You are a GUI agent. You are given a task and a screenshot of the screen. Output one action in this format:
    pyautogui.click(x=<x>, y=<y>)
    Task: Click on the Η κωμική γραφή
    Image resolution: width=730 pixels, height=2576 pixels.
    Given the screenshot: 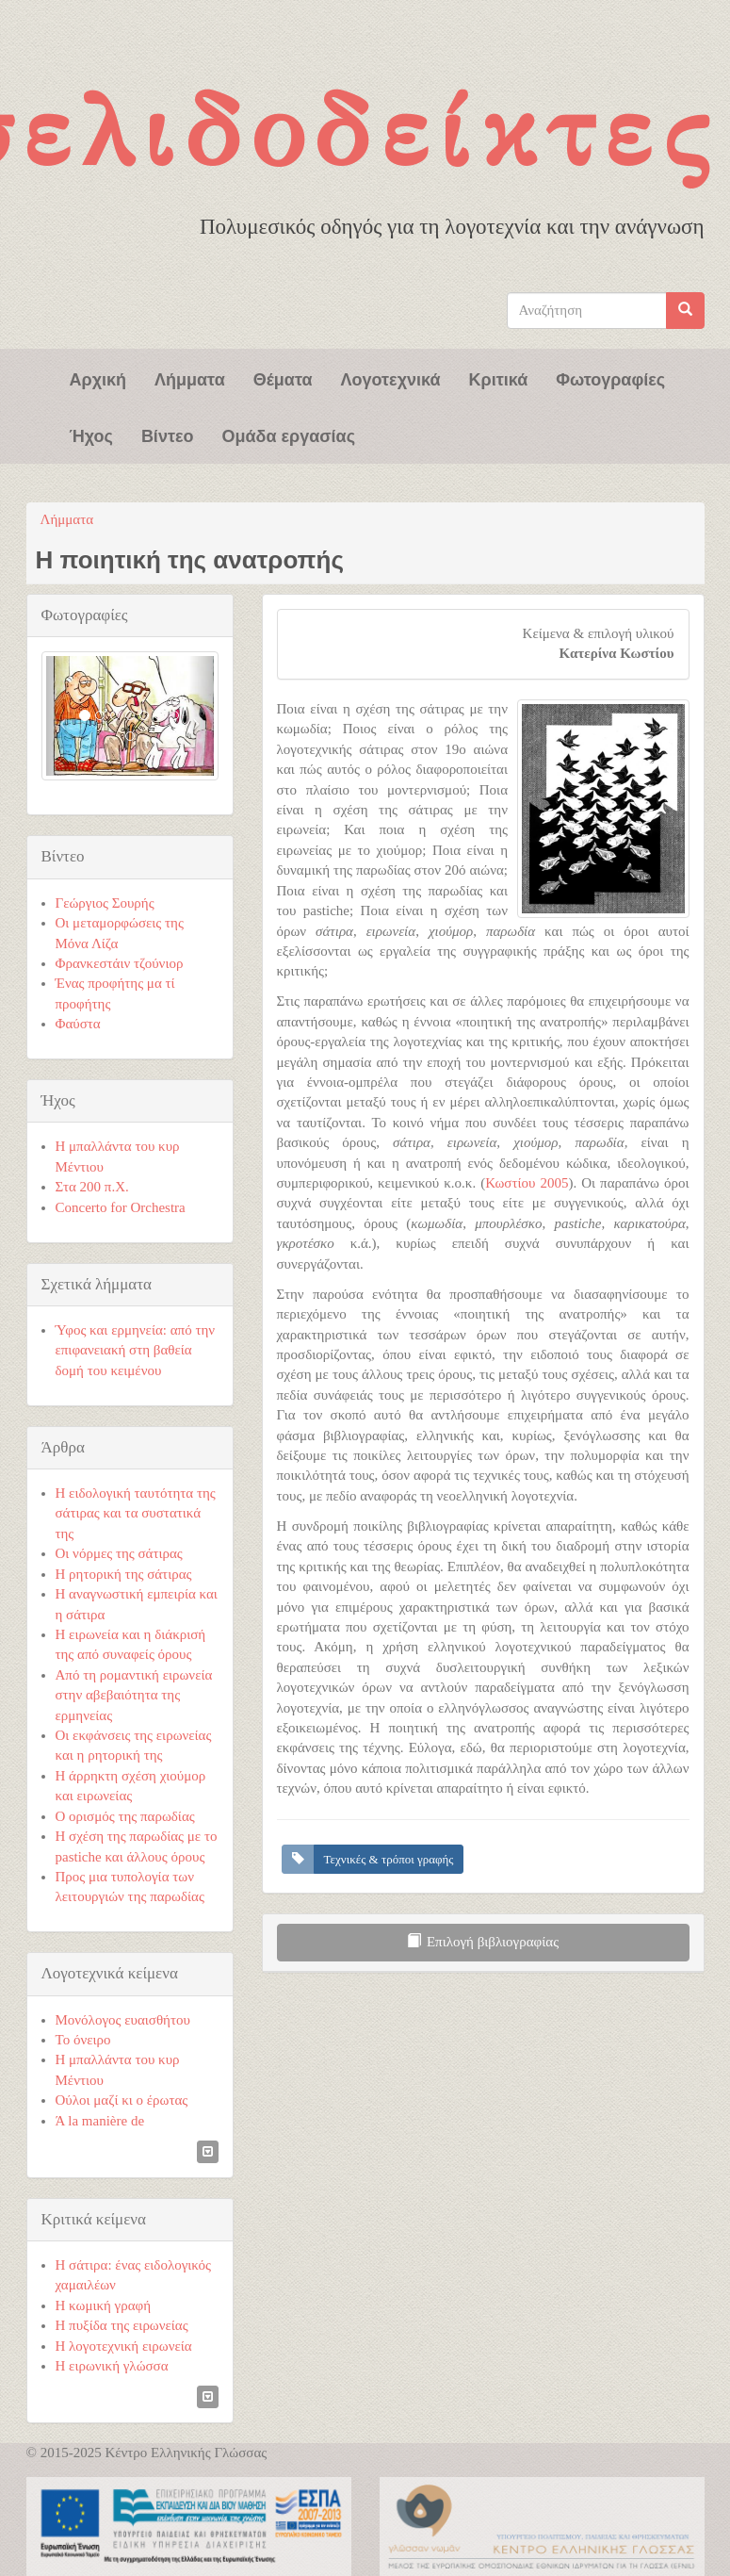 What is the action you would take?
    pyautogui.click(x=104, y=2305)
    